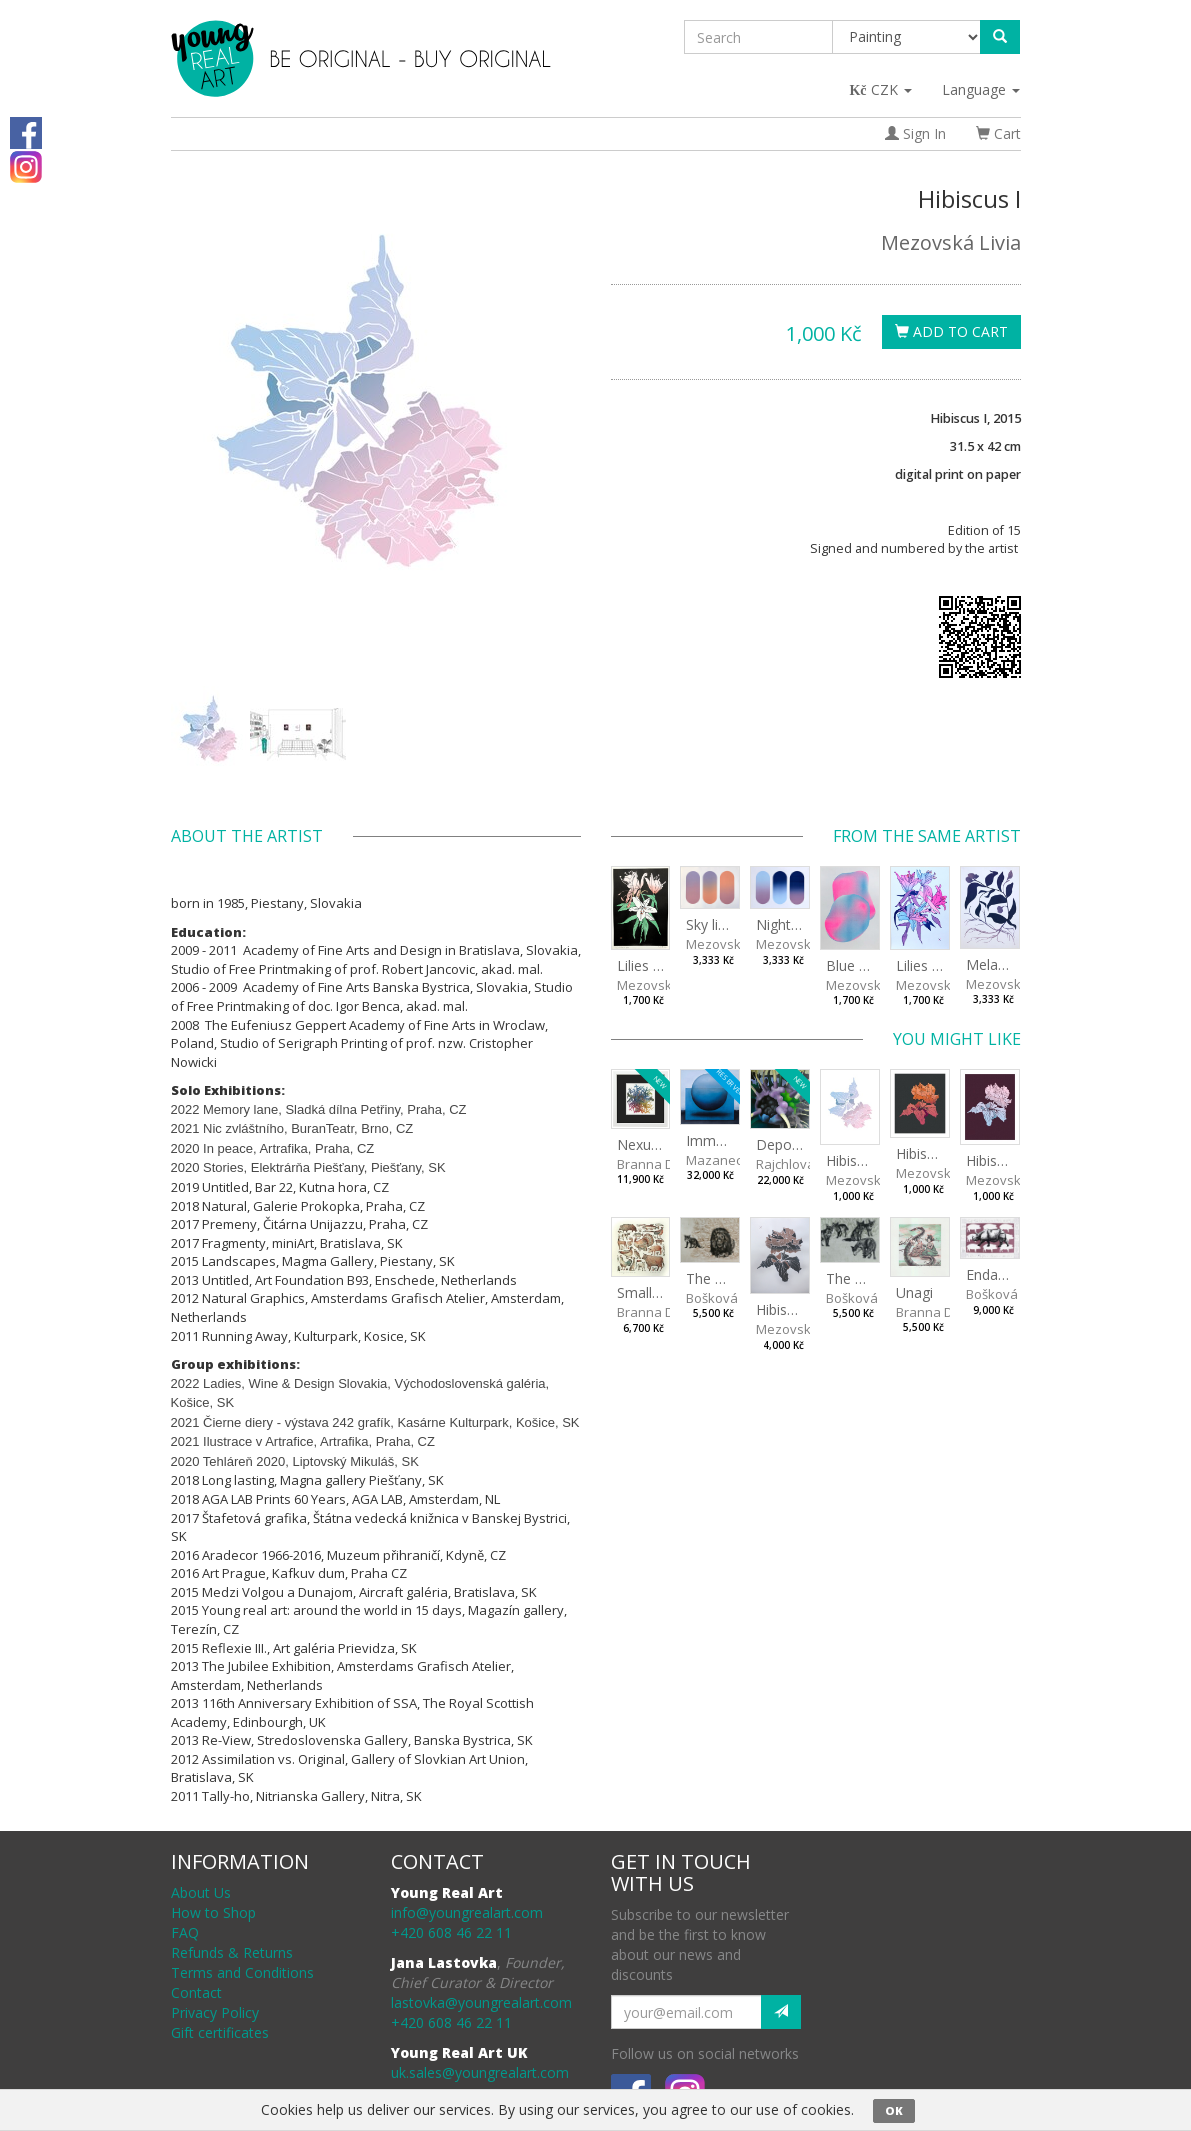 Image resolution: width=1191 pixels, height=2131 pixels. Describe the element at coordinates (894, 2110) in the screenshot. I see `OK` at that location.